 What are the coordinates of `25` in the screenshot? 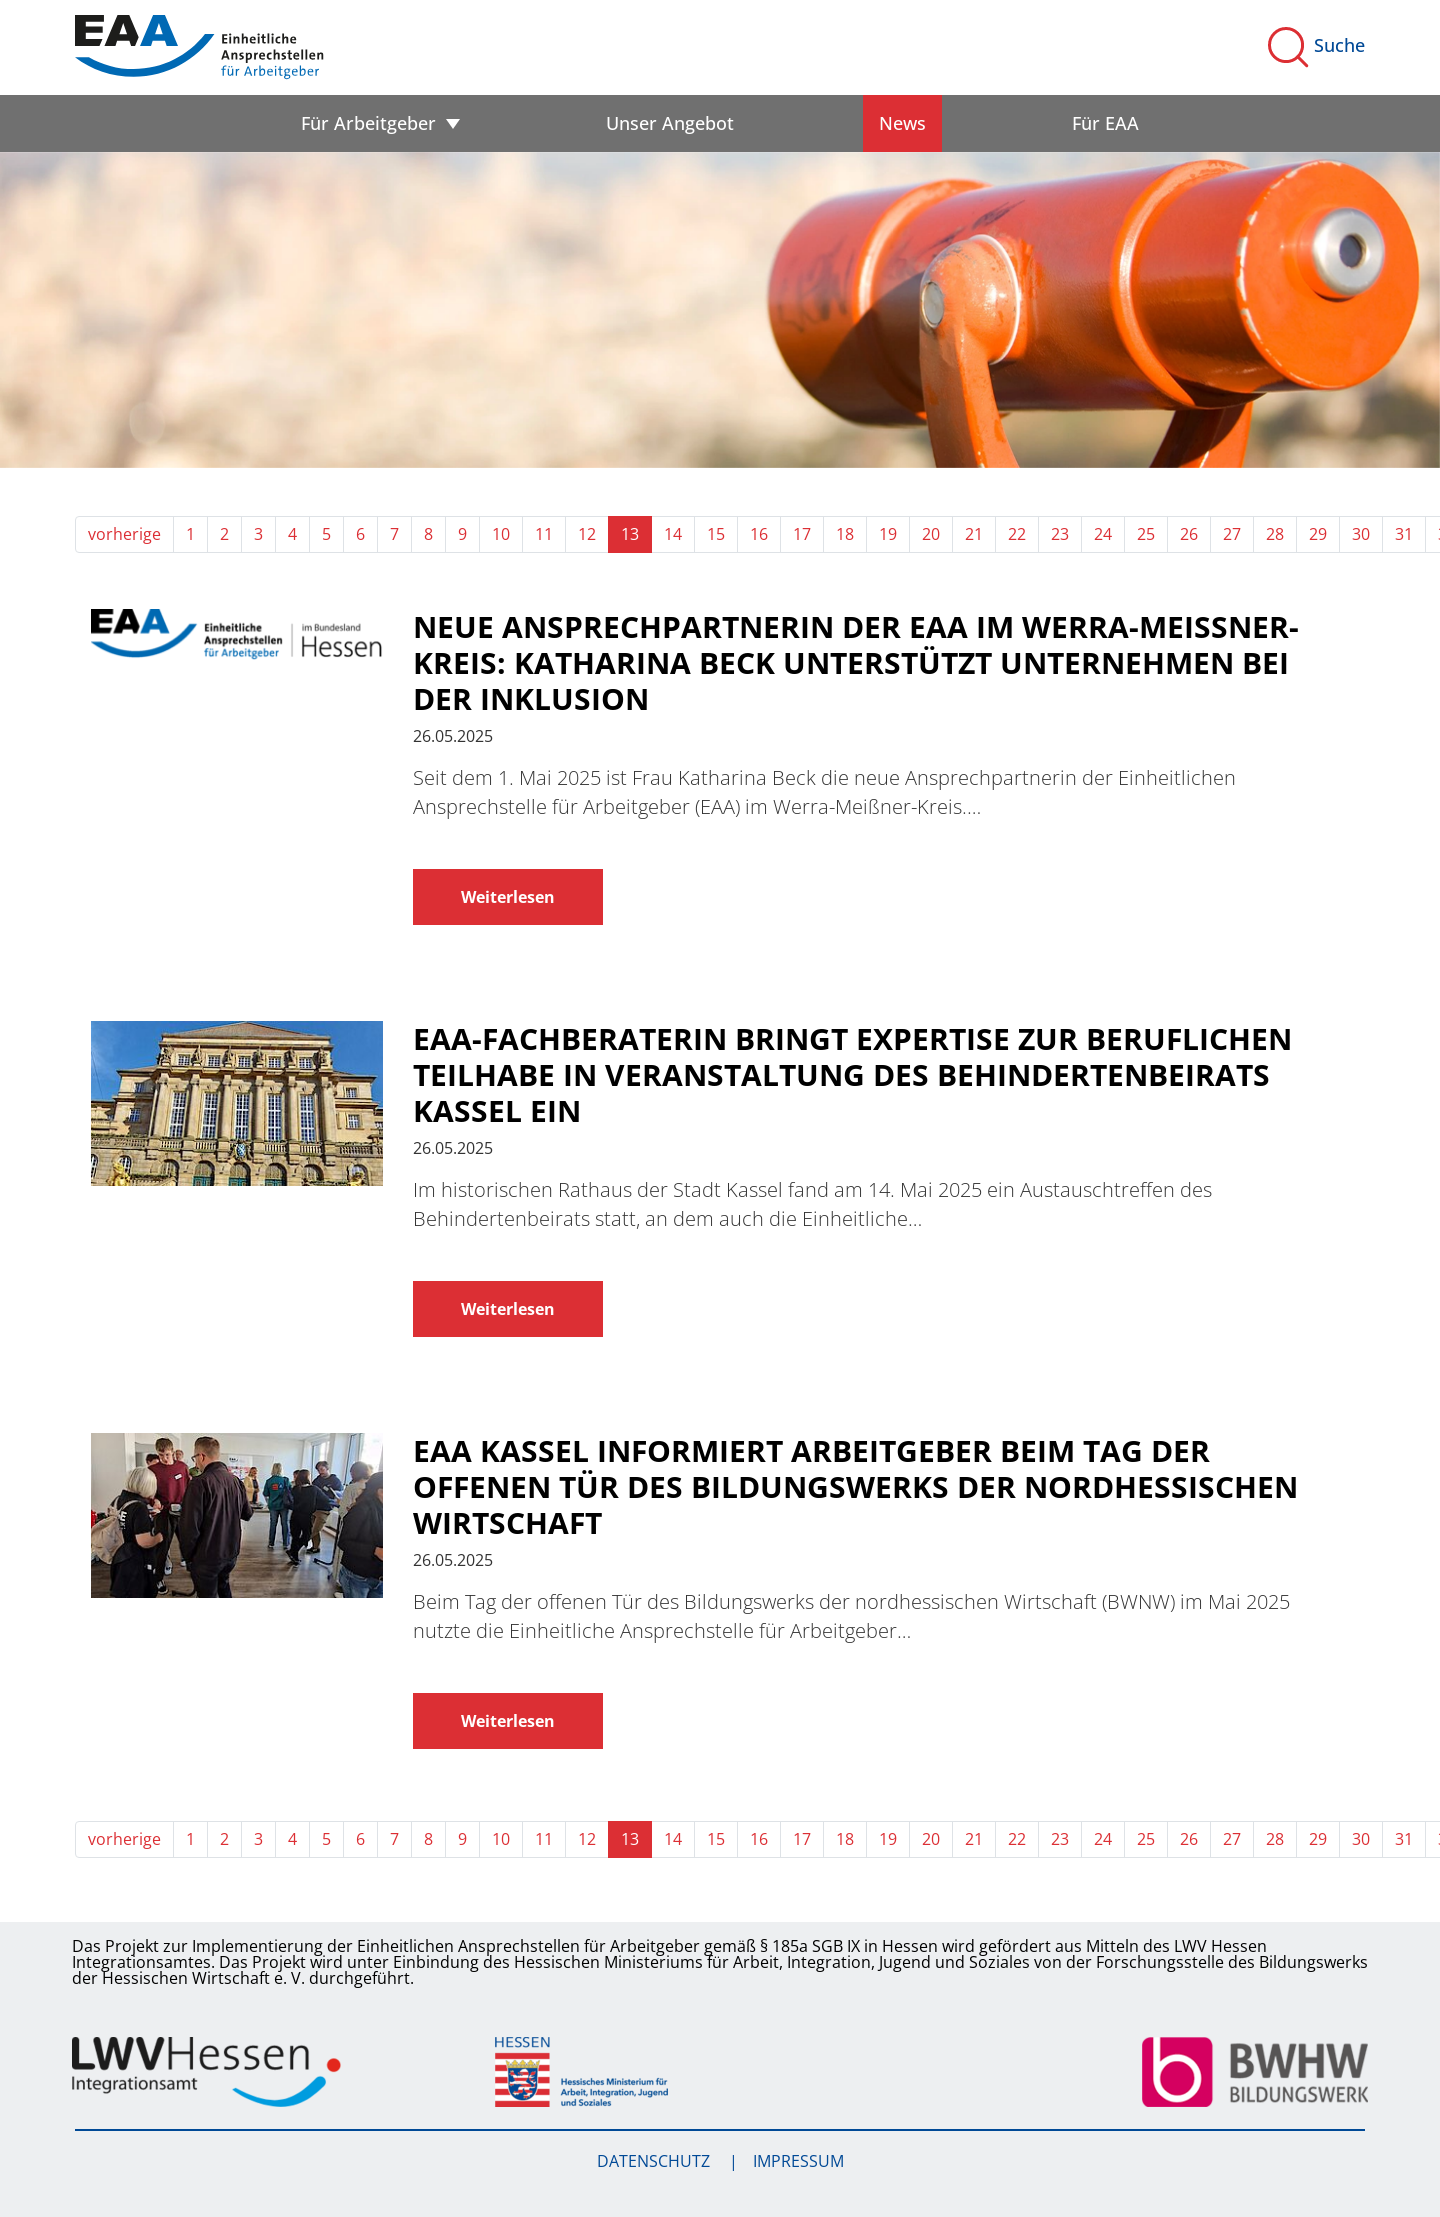 It's located at (1146, 534).